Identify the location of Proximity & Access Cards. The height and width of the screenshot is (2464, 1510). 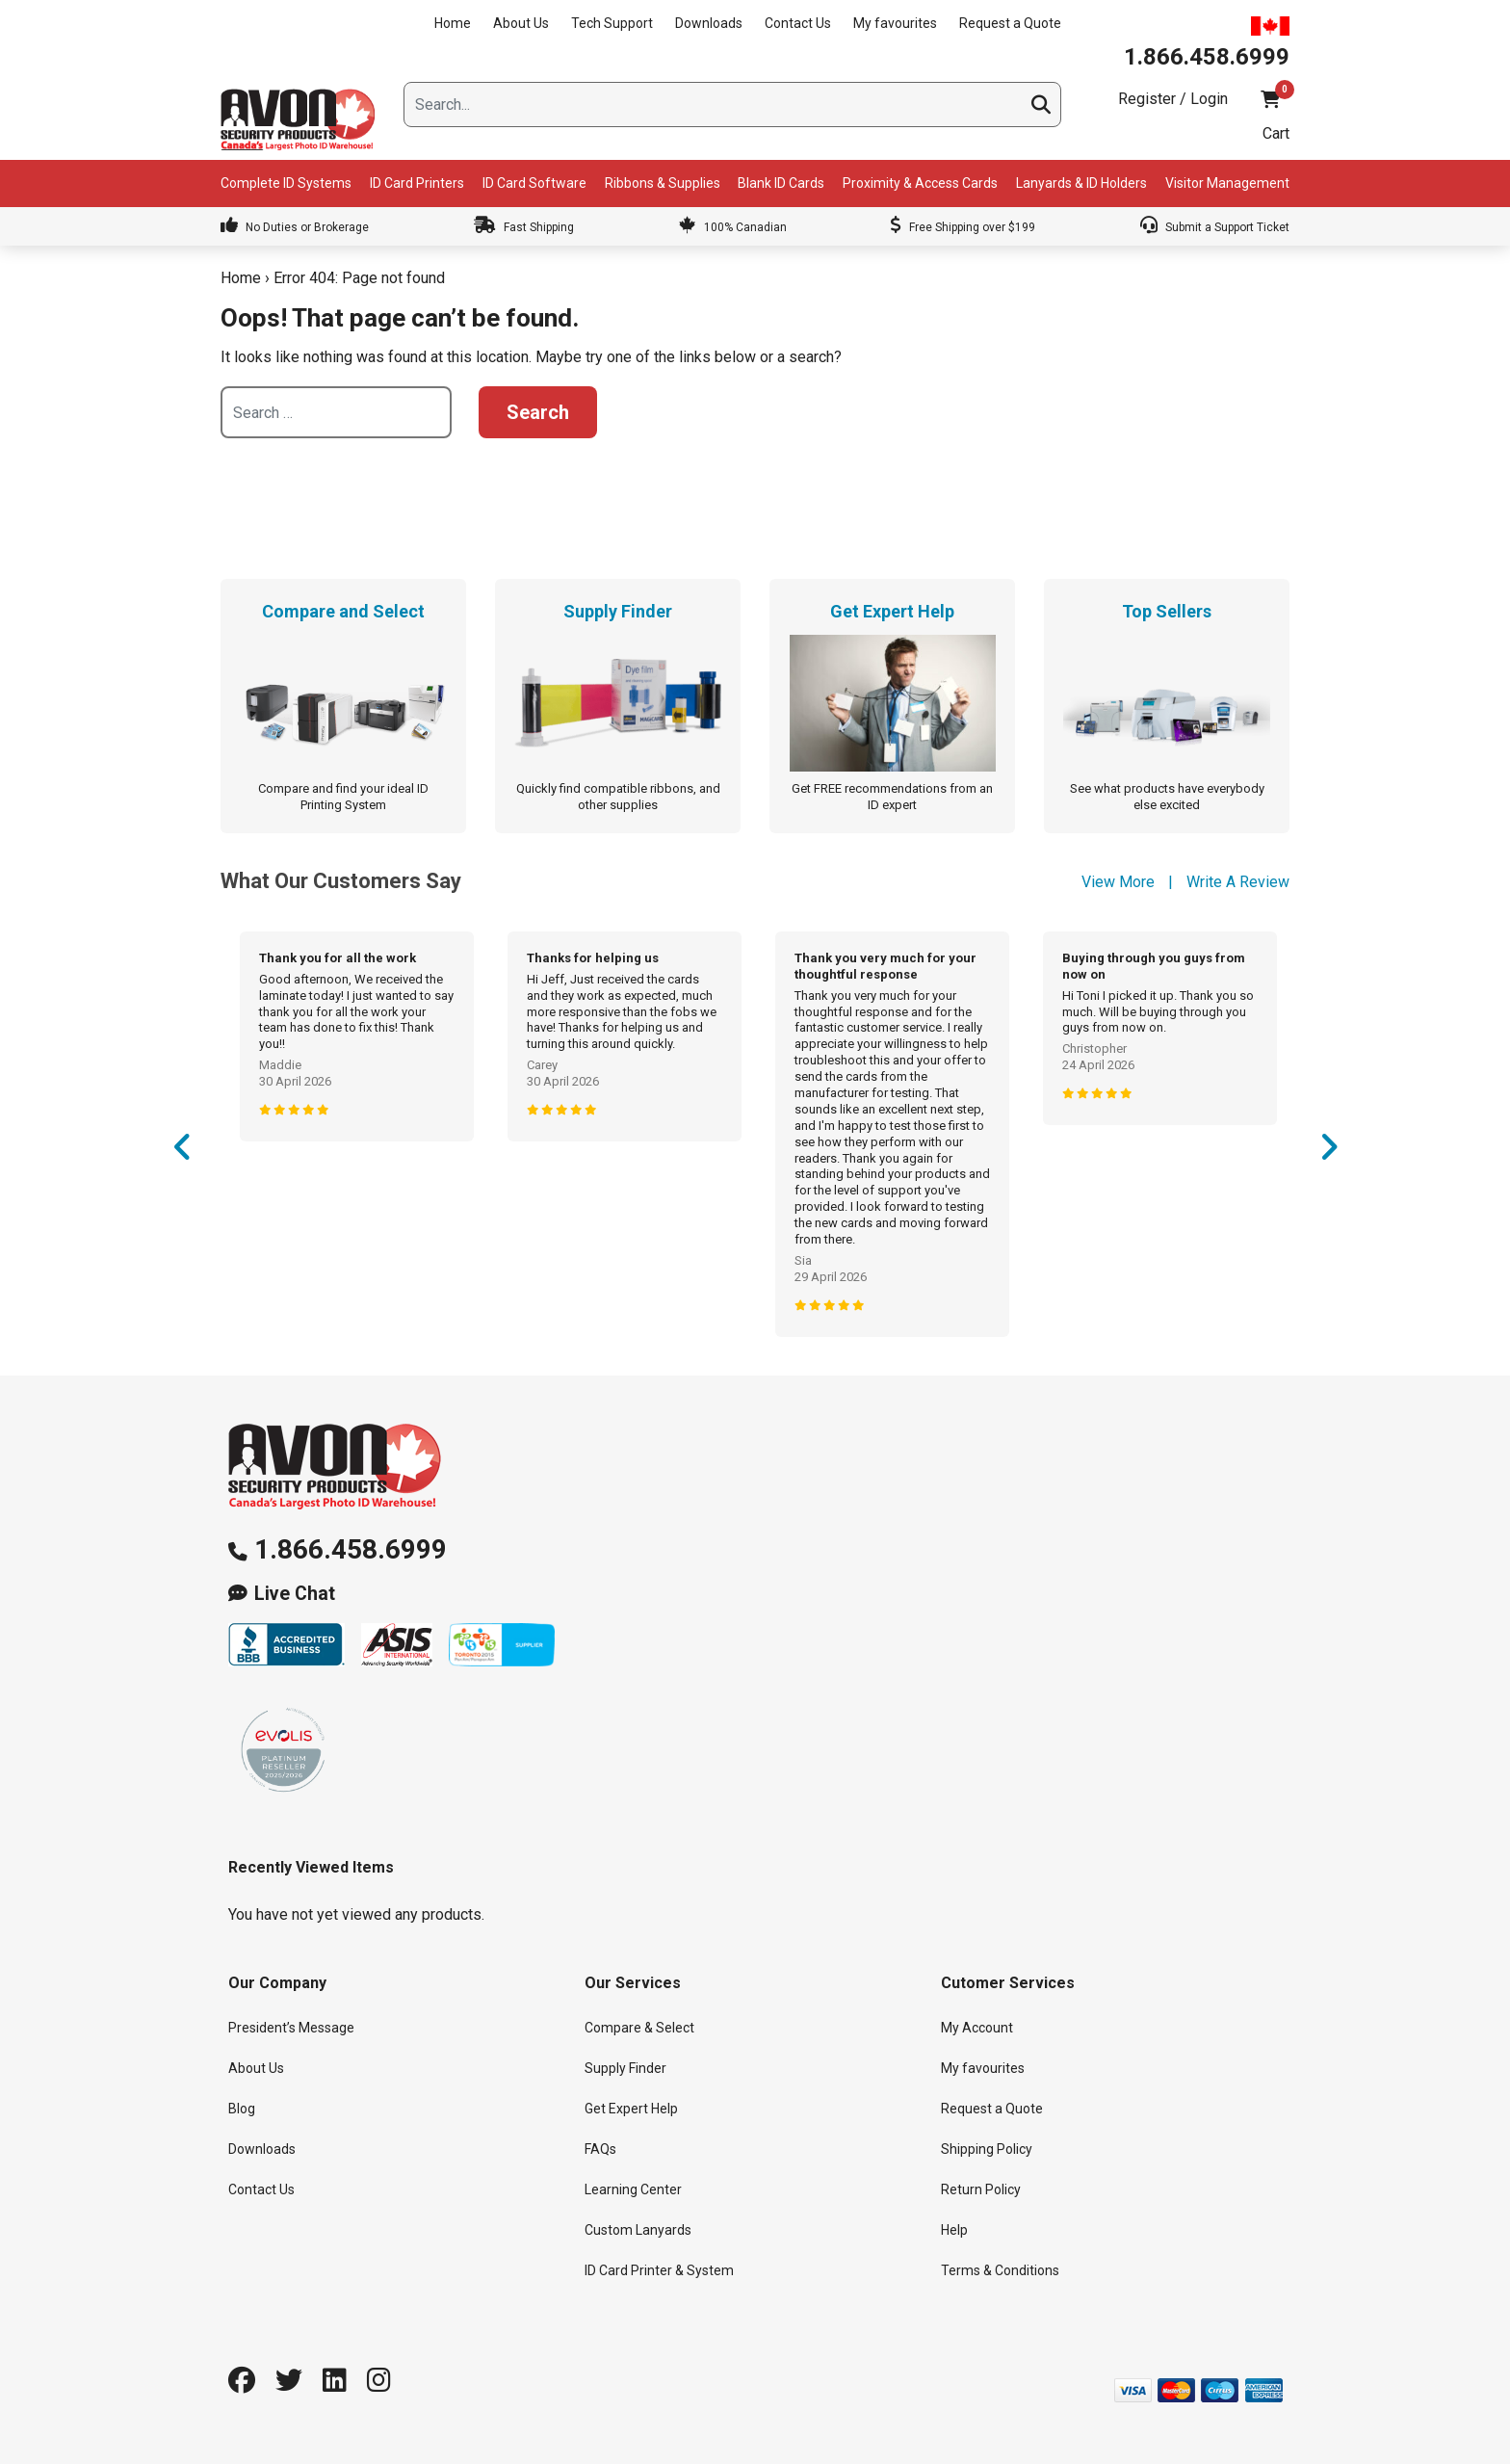
(920, 183).